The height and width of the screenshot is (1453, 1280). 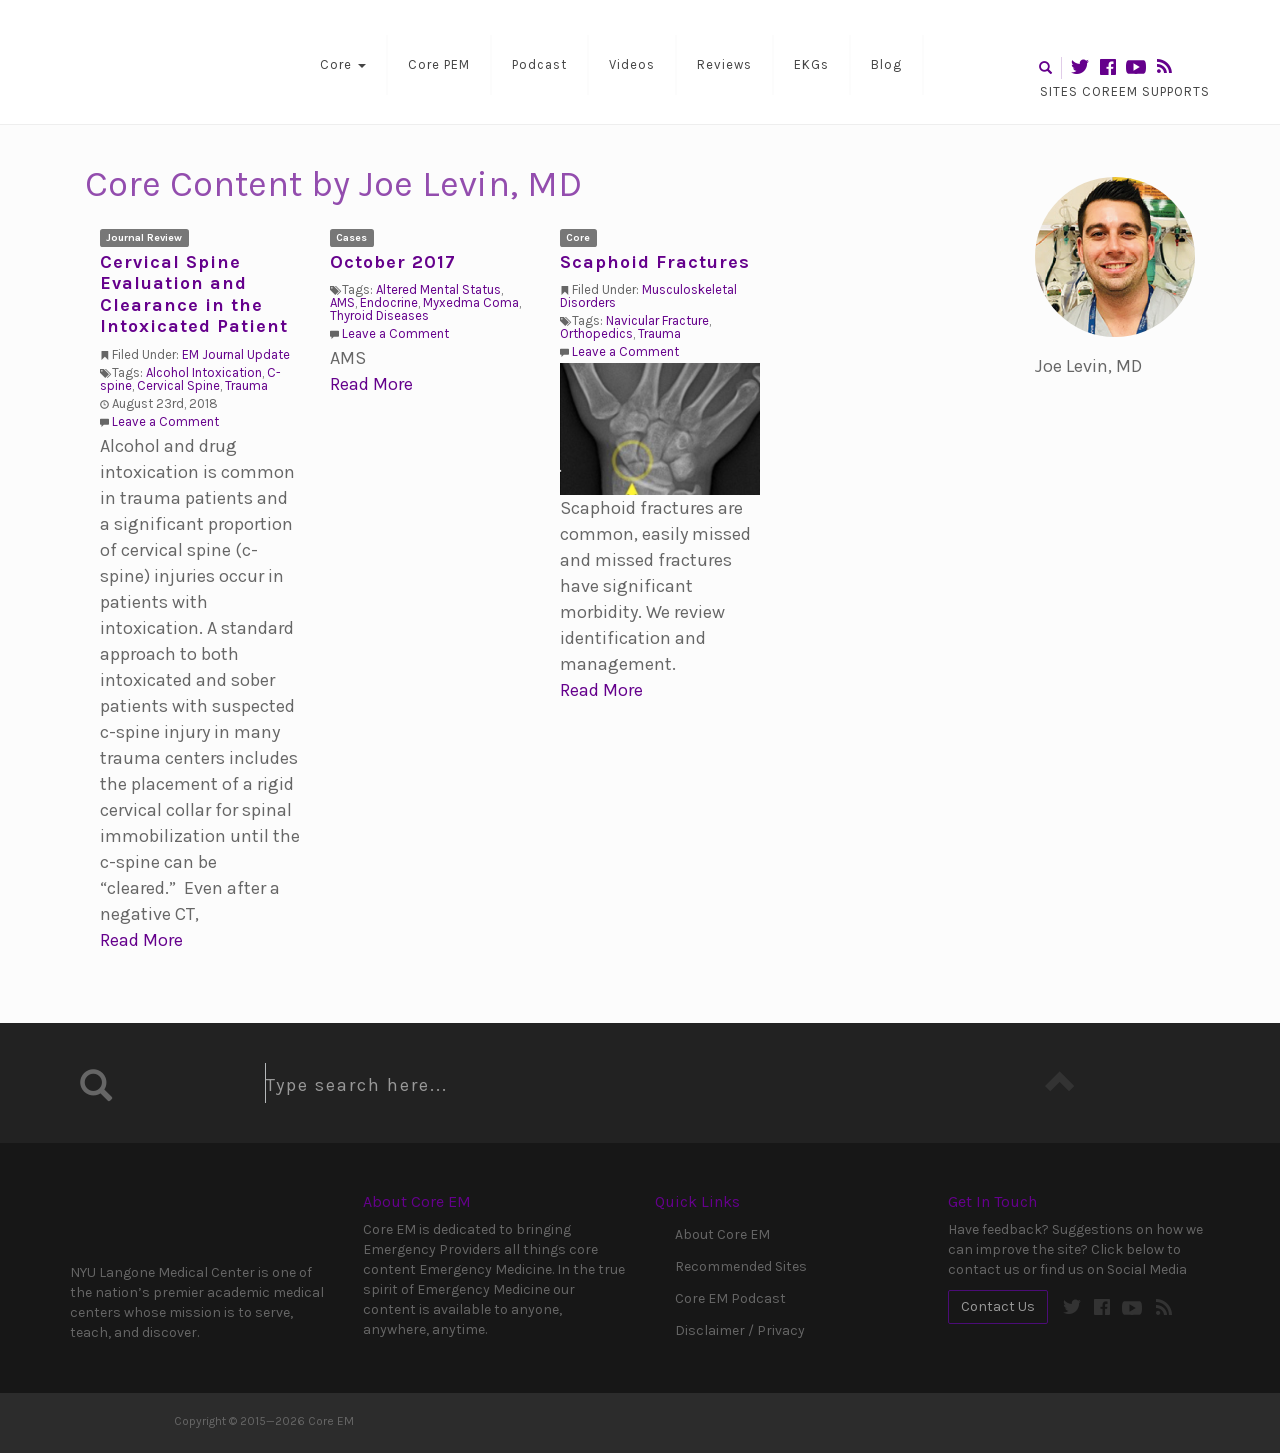 I want to click on Core, so click(x=343, y=64).